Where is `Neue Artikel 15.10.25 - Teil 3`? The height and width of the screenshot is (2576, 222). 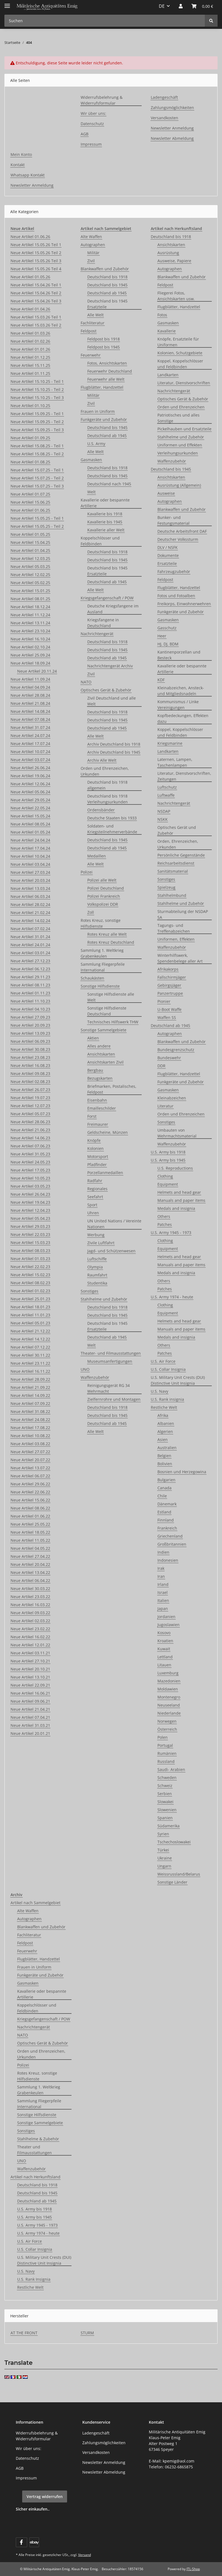 Neue Artikel 15.10.25 - Teil 3 is located at coordinates (37, 397).